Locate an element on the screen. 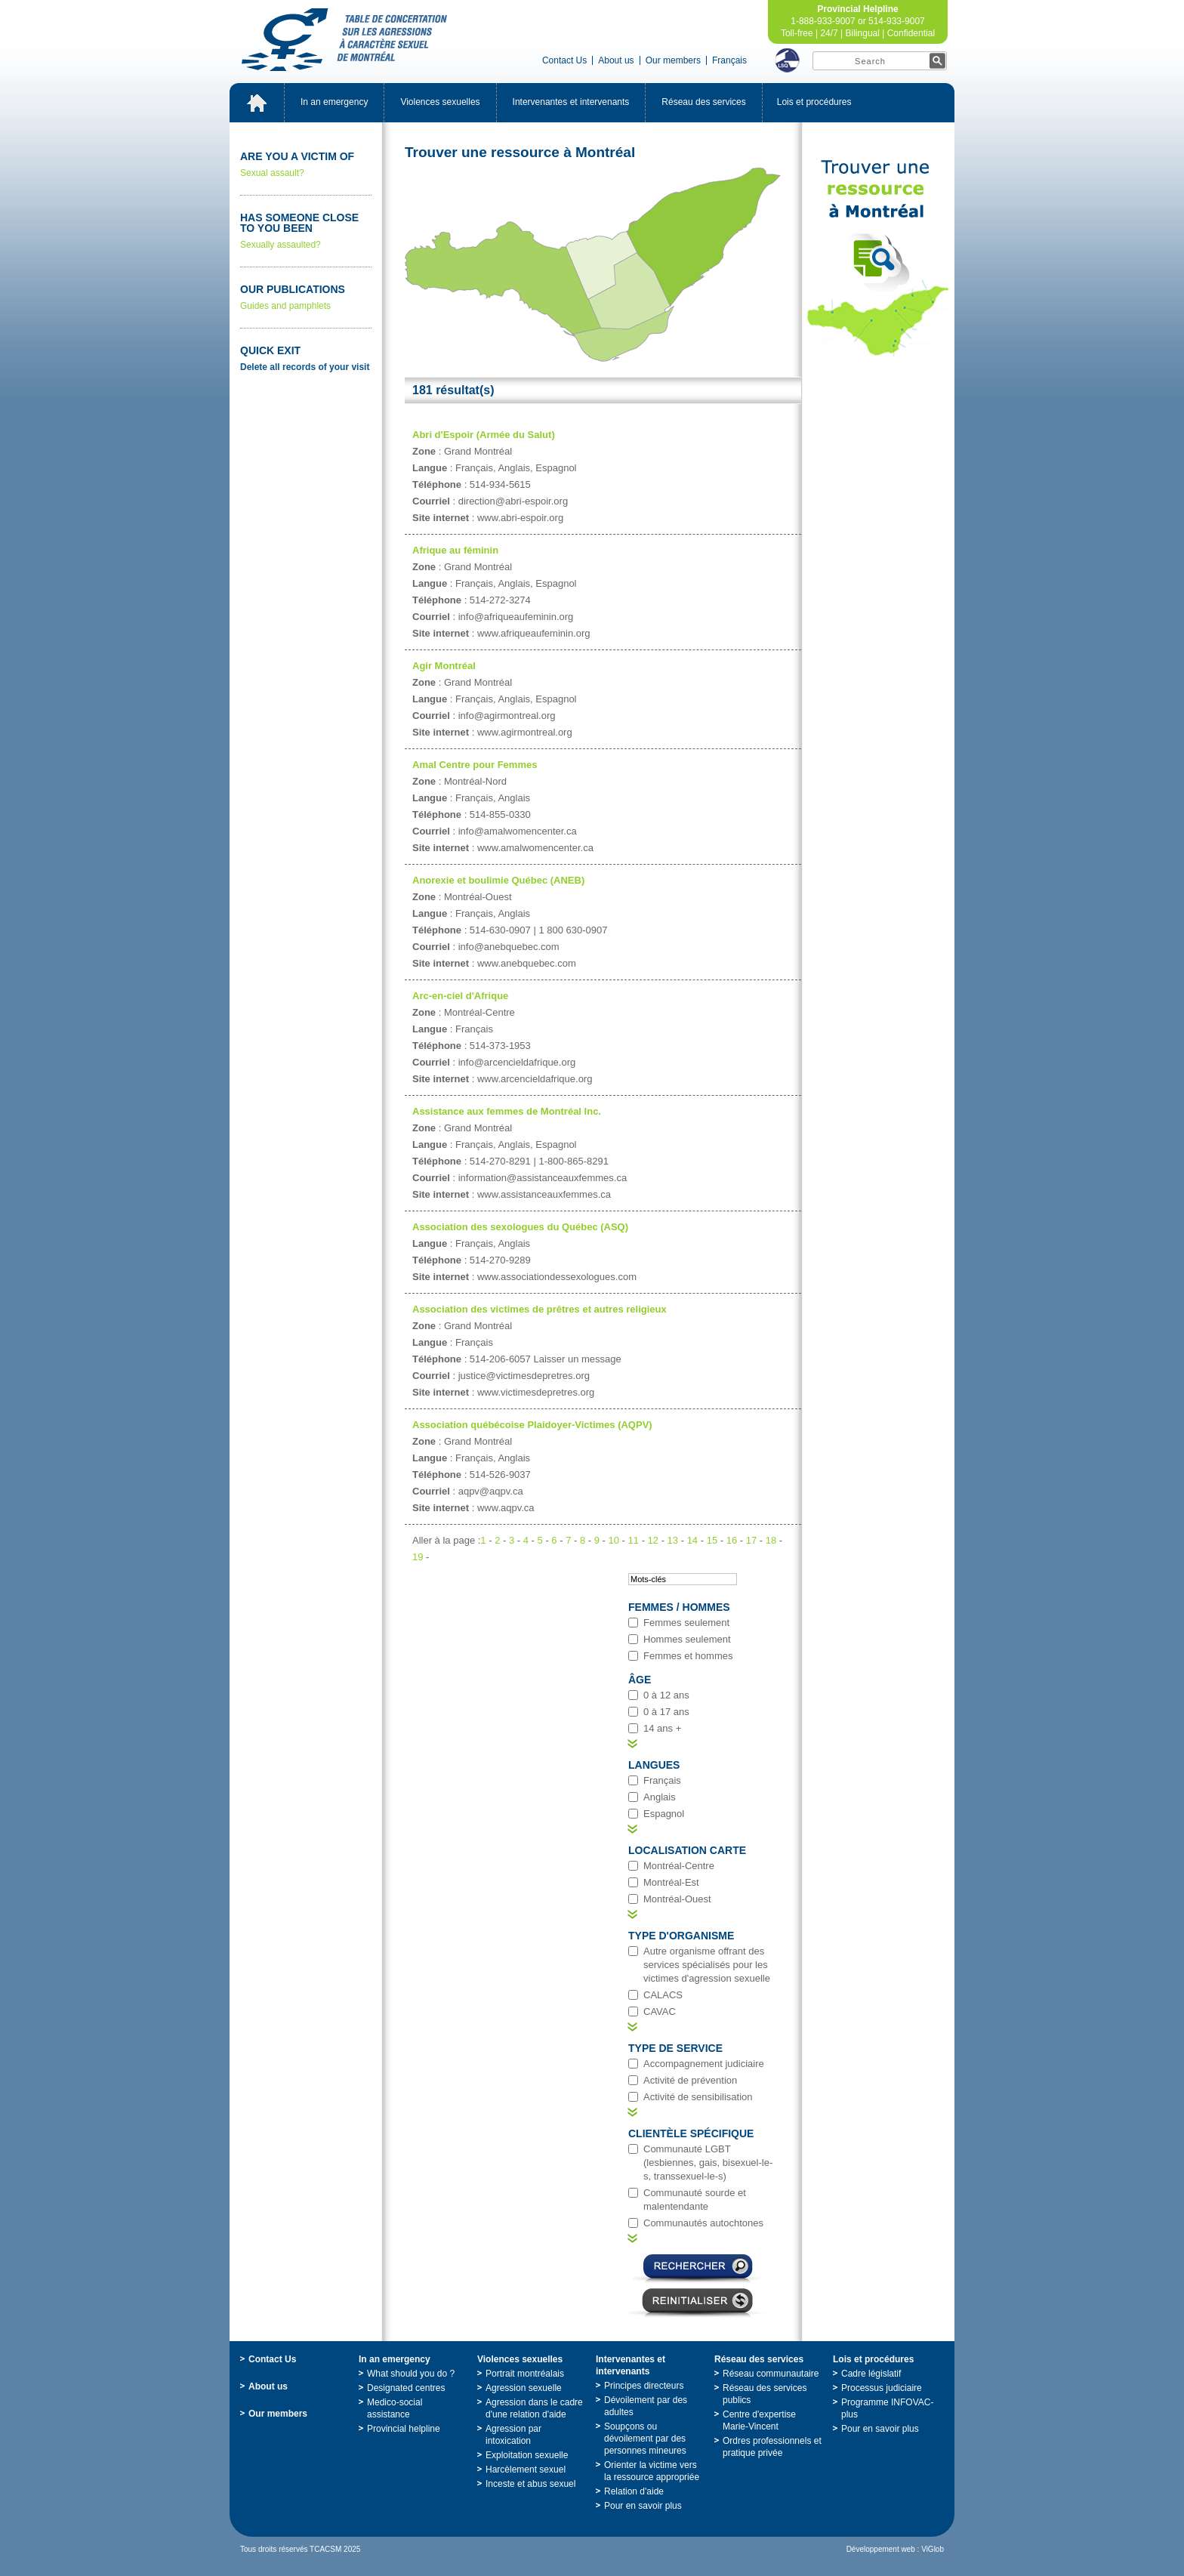 This screenshot has height=2576, width=1184. Ourmembers is located at coordinates (673, 60).